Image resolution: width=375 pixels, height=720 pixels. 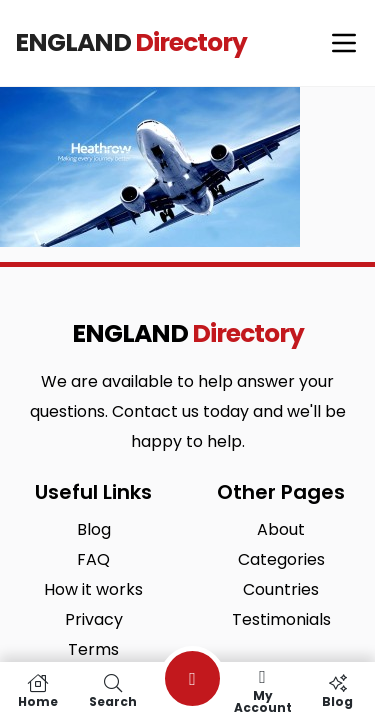 What do you see at coordinates (37, 691) in the screenshot?
I see `Home` at bounding box center [37, 691].